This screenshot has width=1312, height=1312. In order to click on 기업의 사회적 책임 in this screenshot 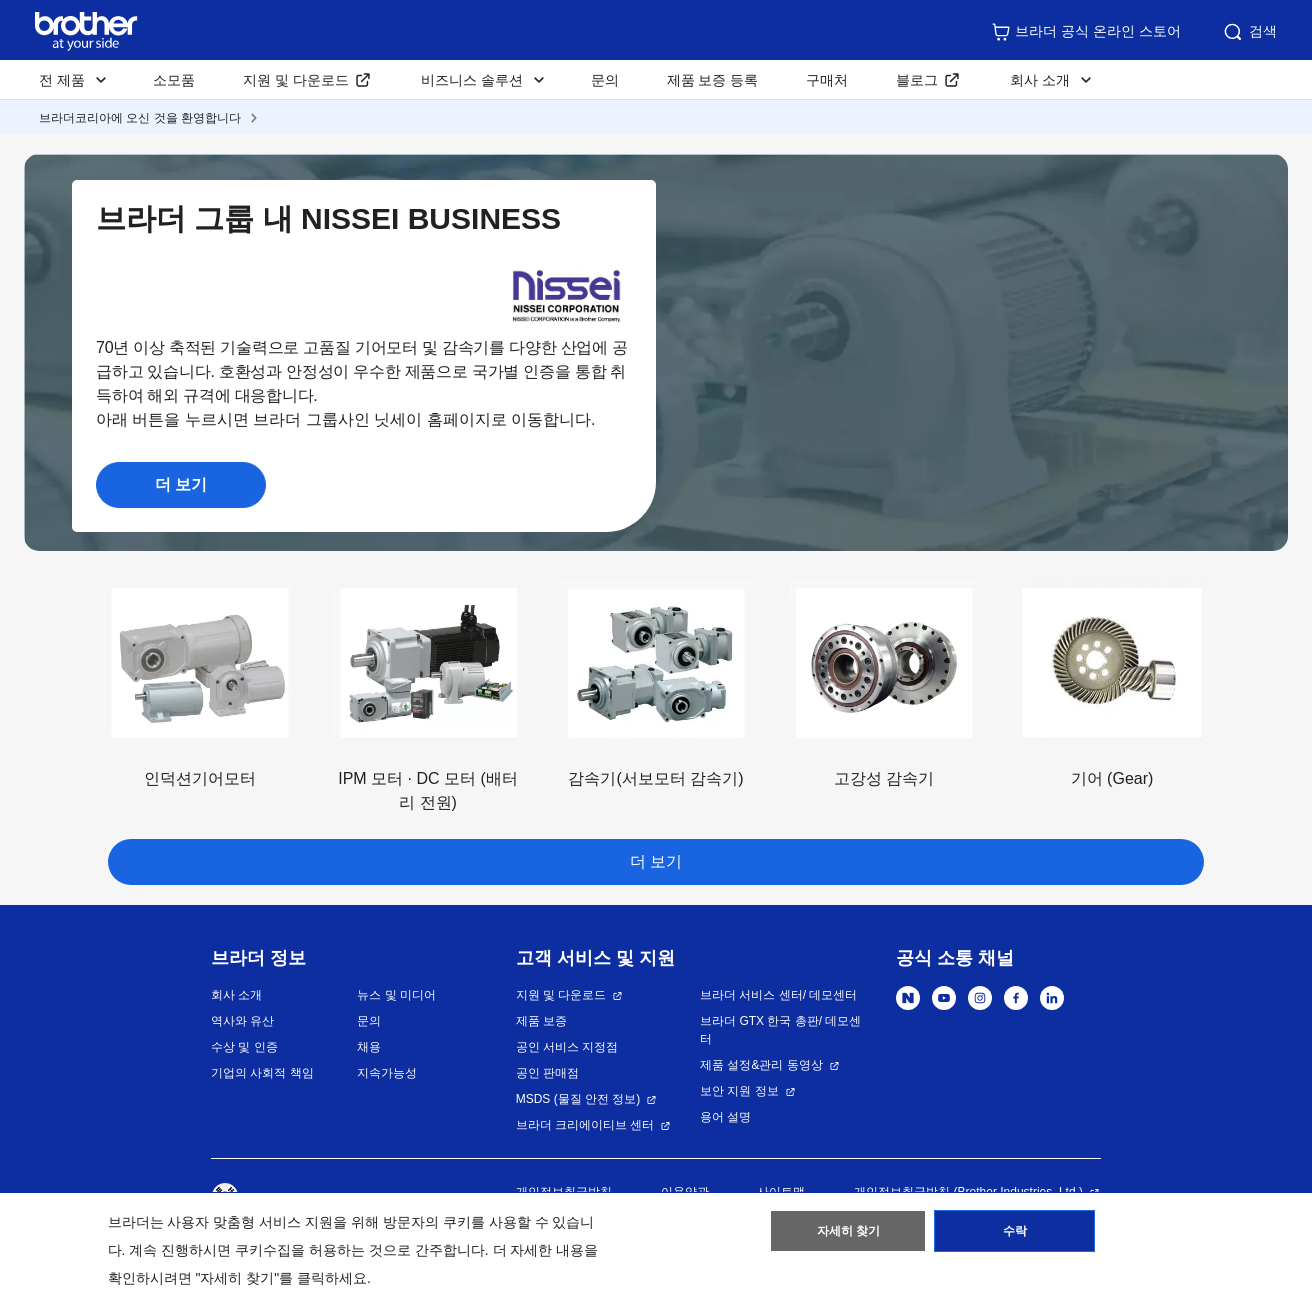, I will do `click(262, 1073)`.